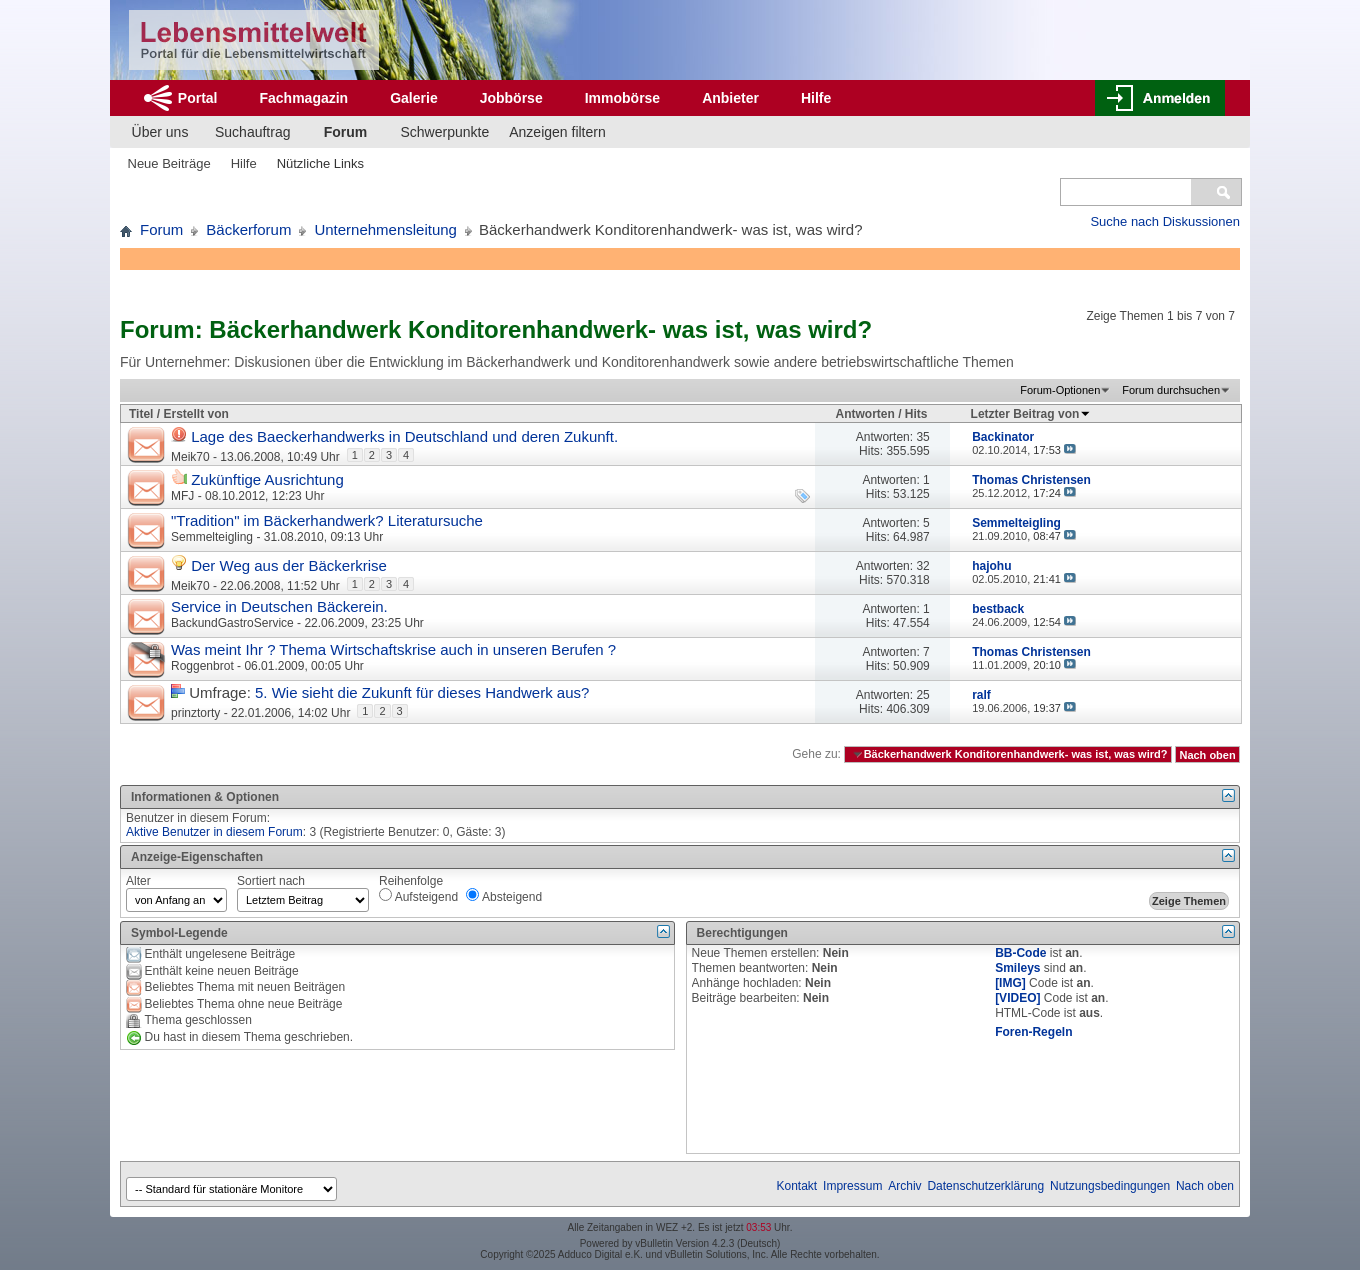  What do you see at coordinates (797, 1186) in the screenshot?
I see `Kontakt` at bounding box center [797, 1186].